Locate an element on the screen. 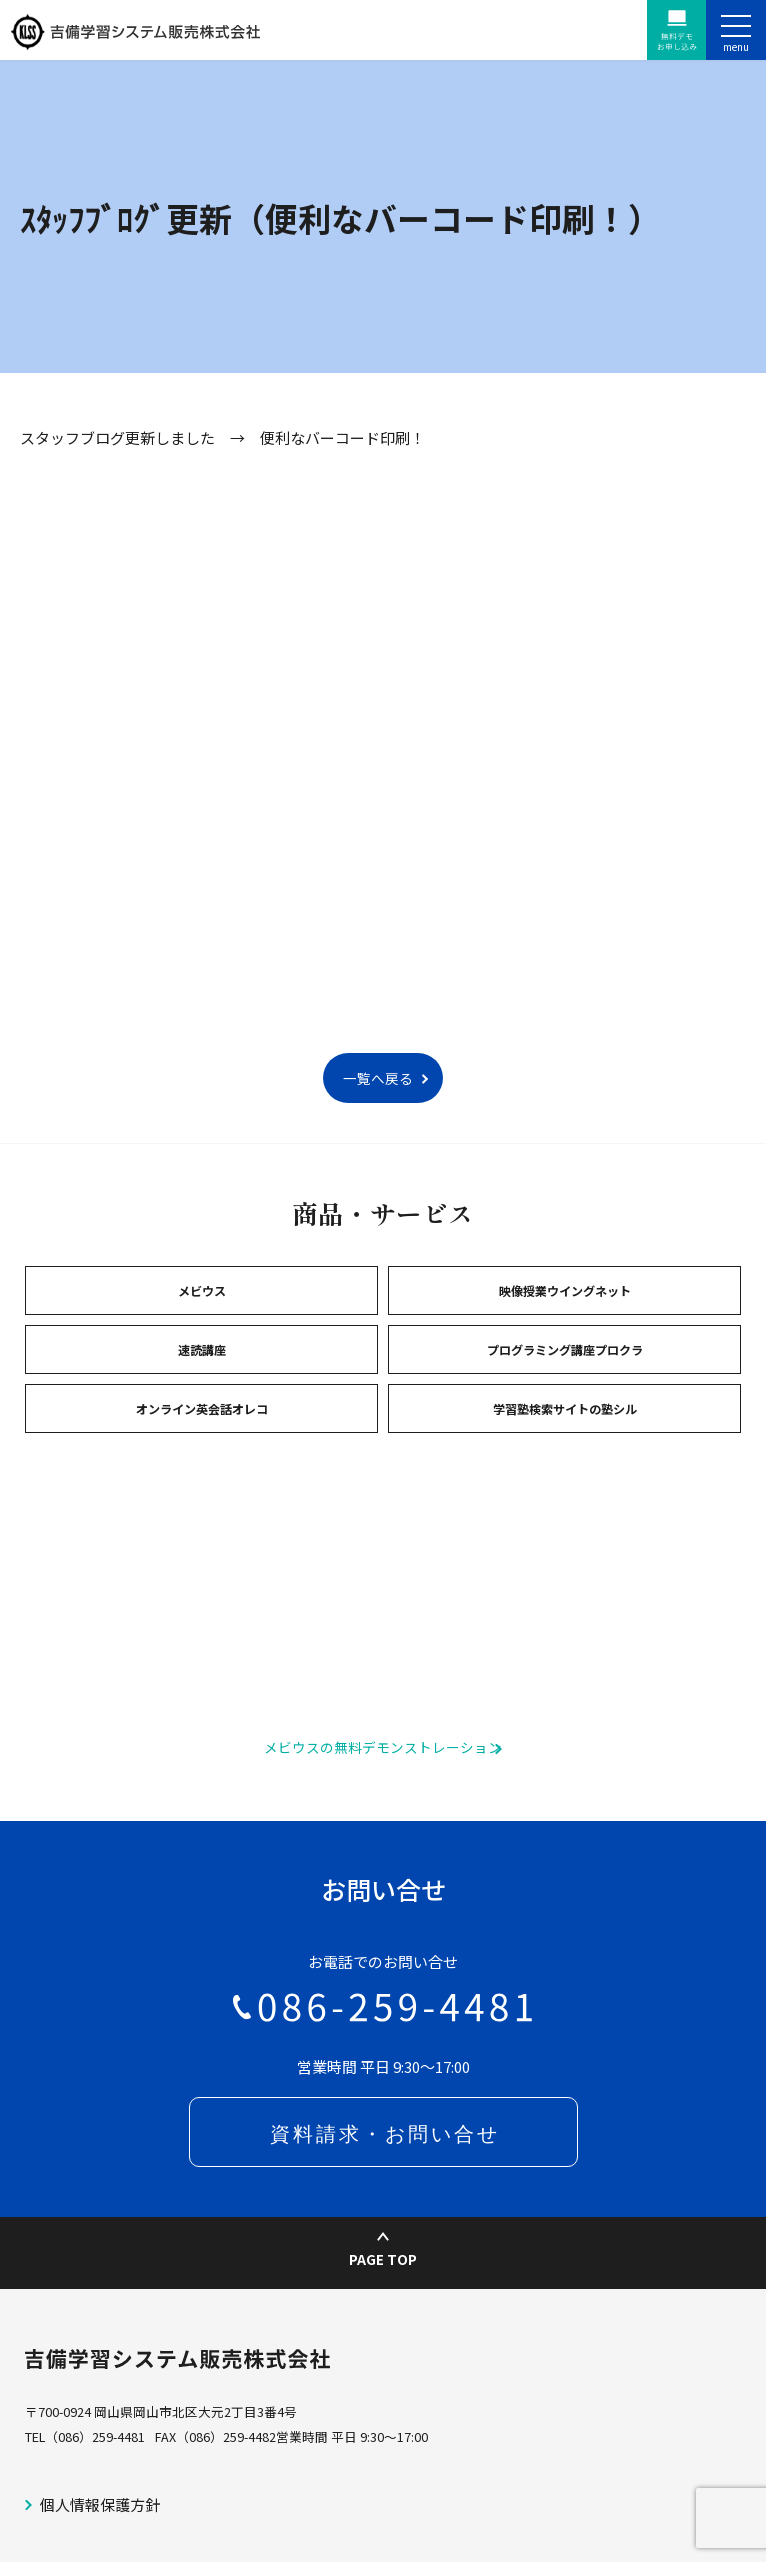 The image size is (766, 2562). （086）259-4481 is located at coordinates (95, 2436).